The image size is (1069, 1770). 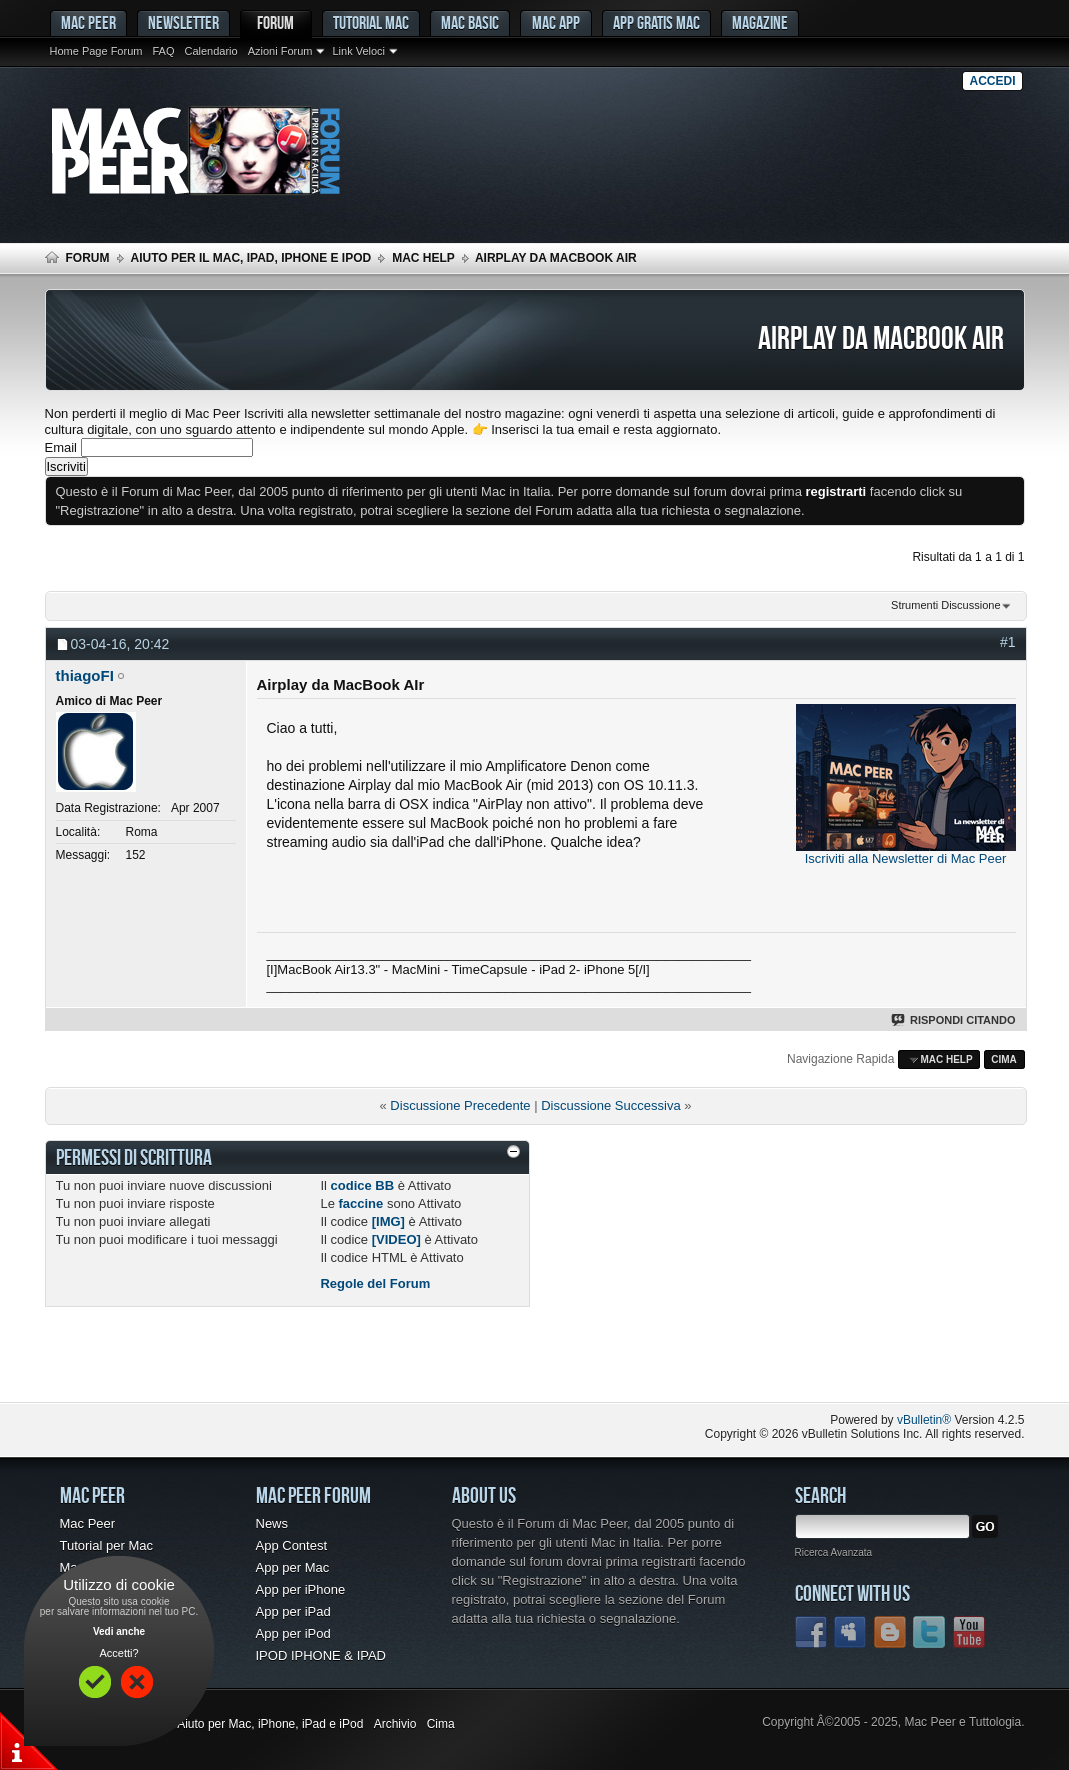 I want to click on Accedi, so click(x=992, y=81).